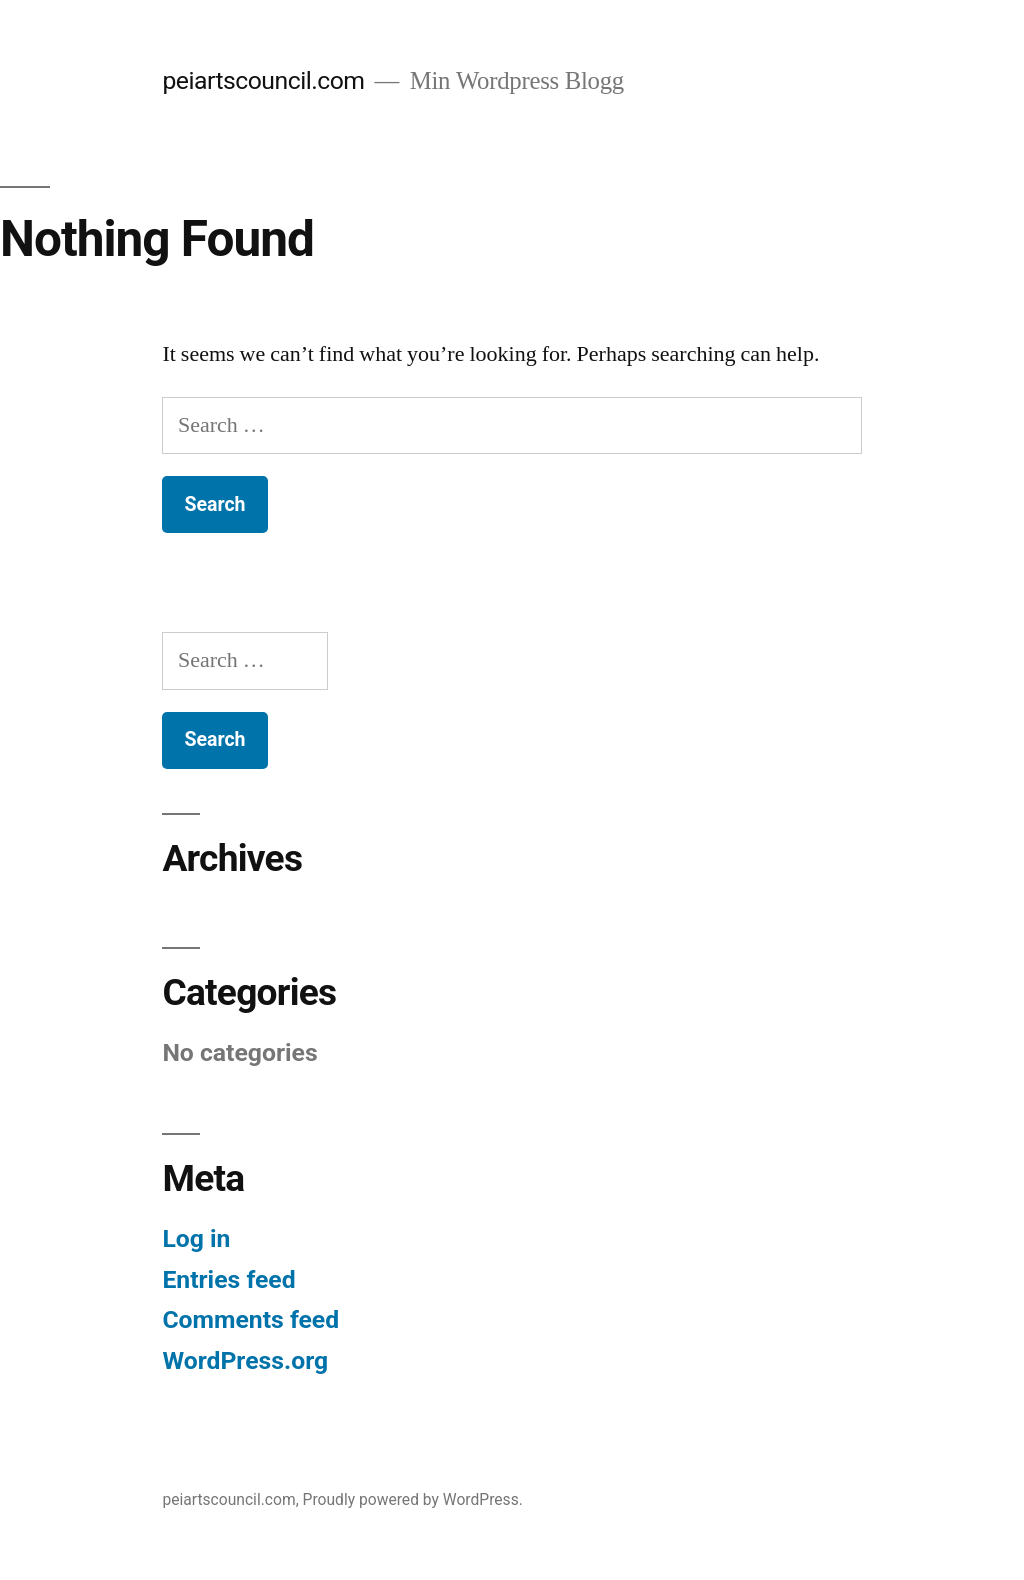 The width and height of the screenshot is (1024, 1580). Describe the element at coordinates (413, 1499) in the screenshot. I see `Proudly powered by WordPress.` at that location.